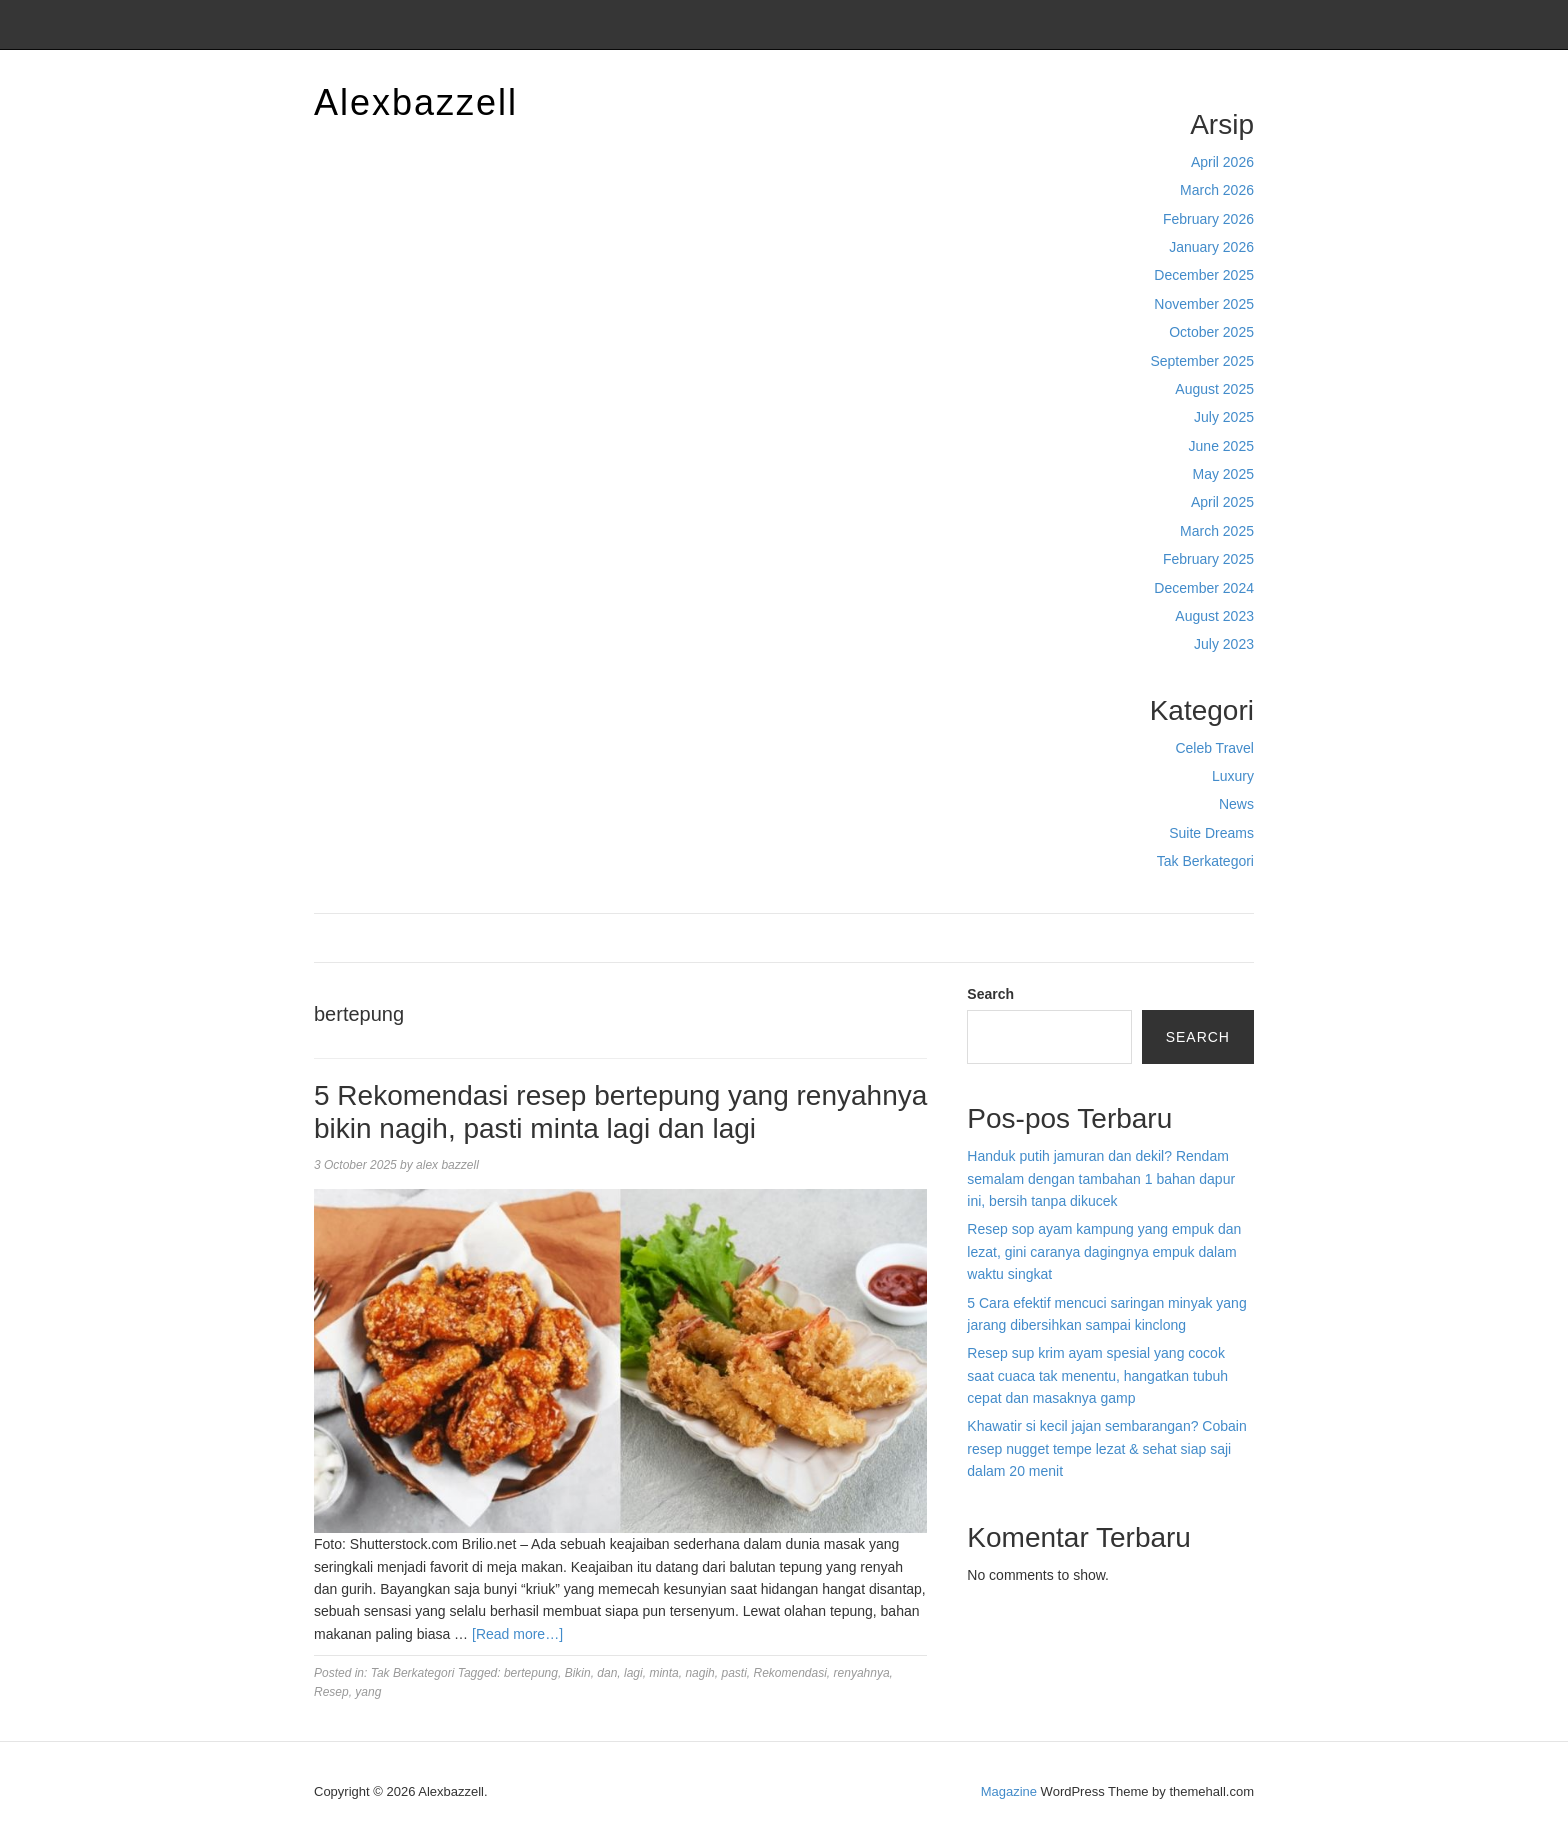 The image size is (1568, 1842). What do you see at coordinates (1223, 474) in the screenshot?
I see `May 2025` at bounding box center [1223, 474].